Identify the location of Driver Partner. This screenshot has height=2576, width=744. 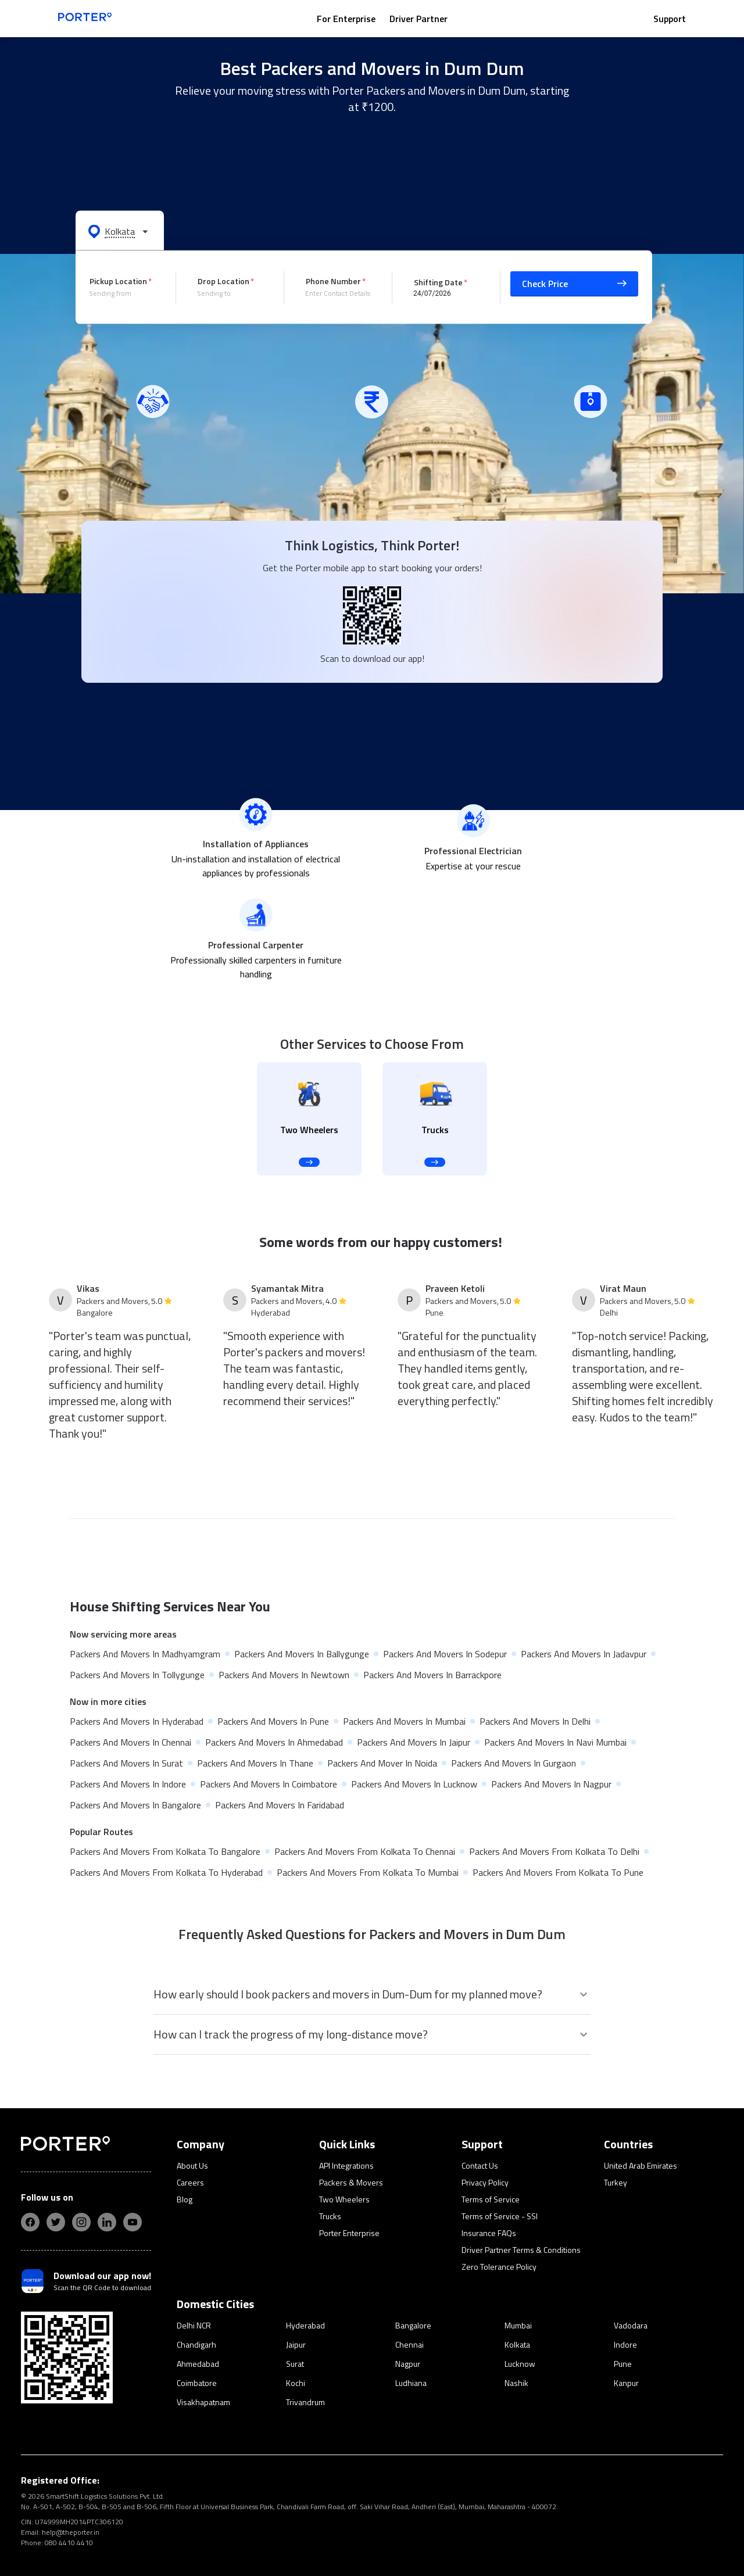
(418, 19).